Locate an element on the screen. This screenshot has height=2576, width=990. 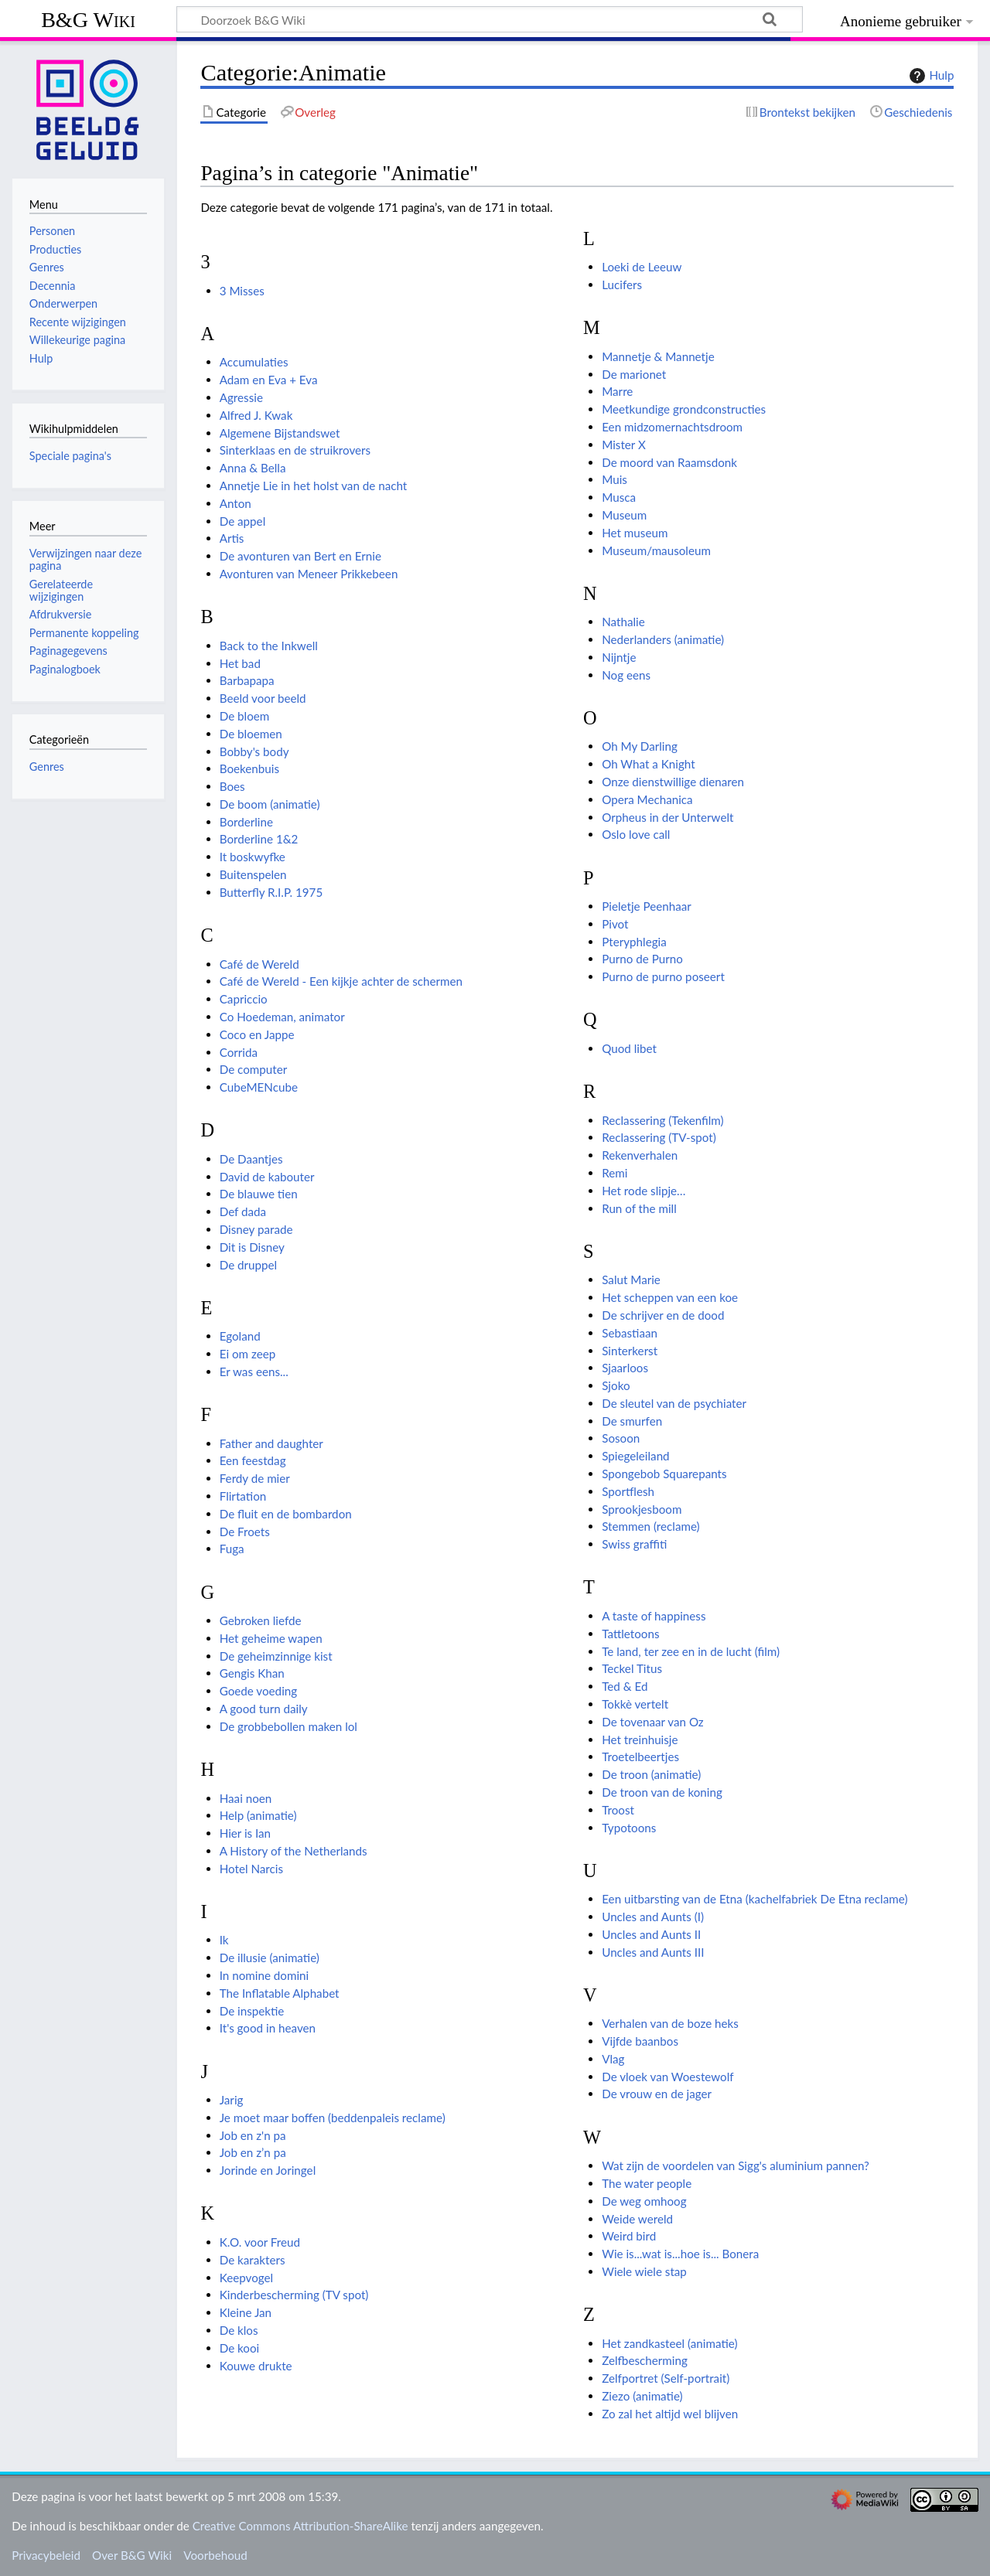
De boom (animatie) is located at coordinates (270, 804).